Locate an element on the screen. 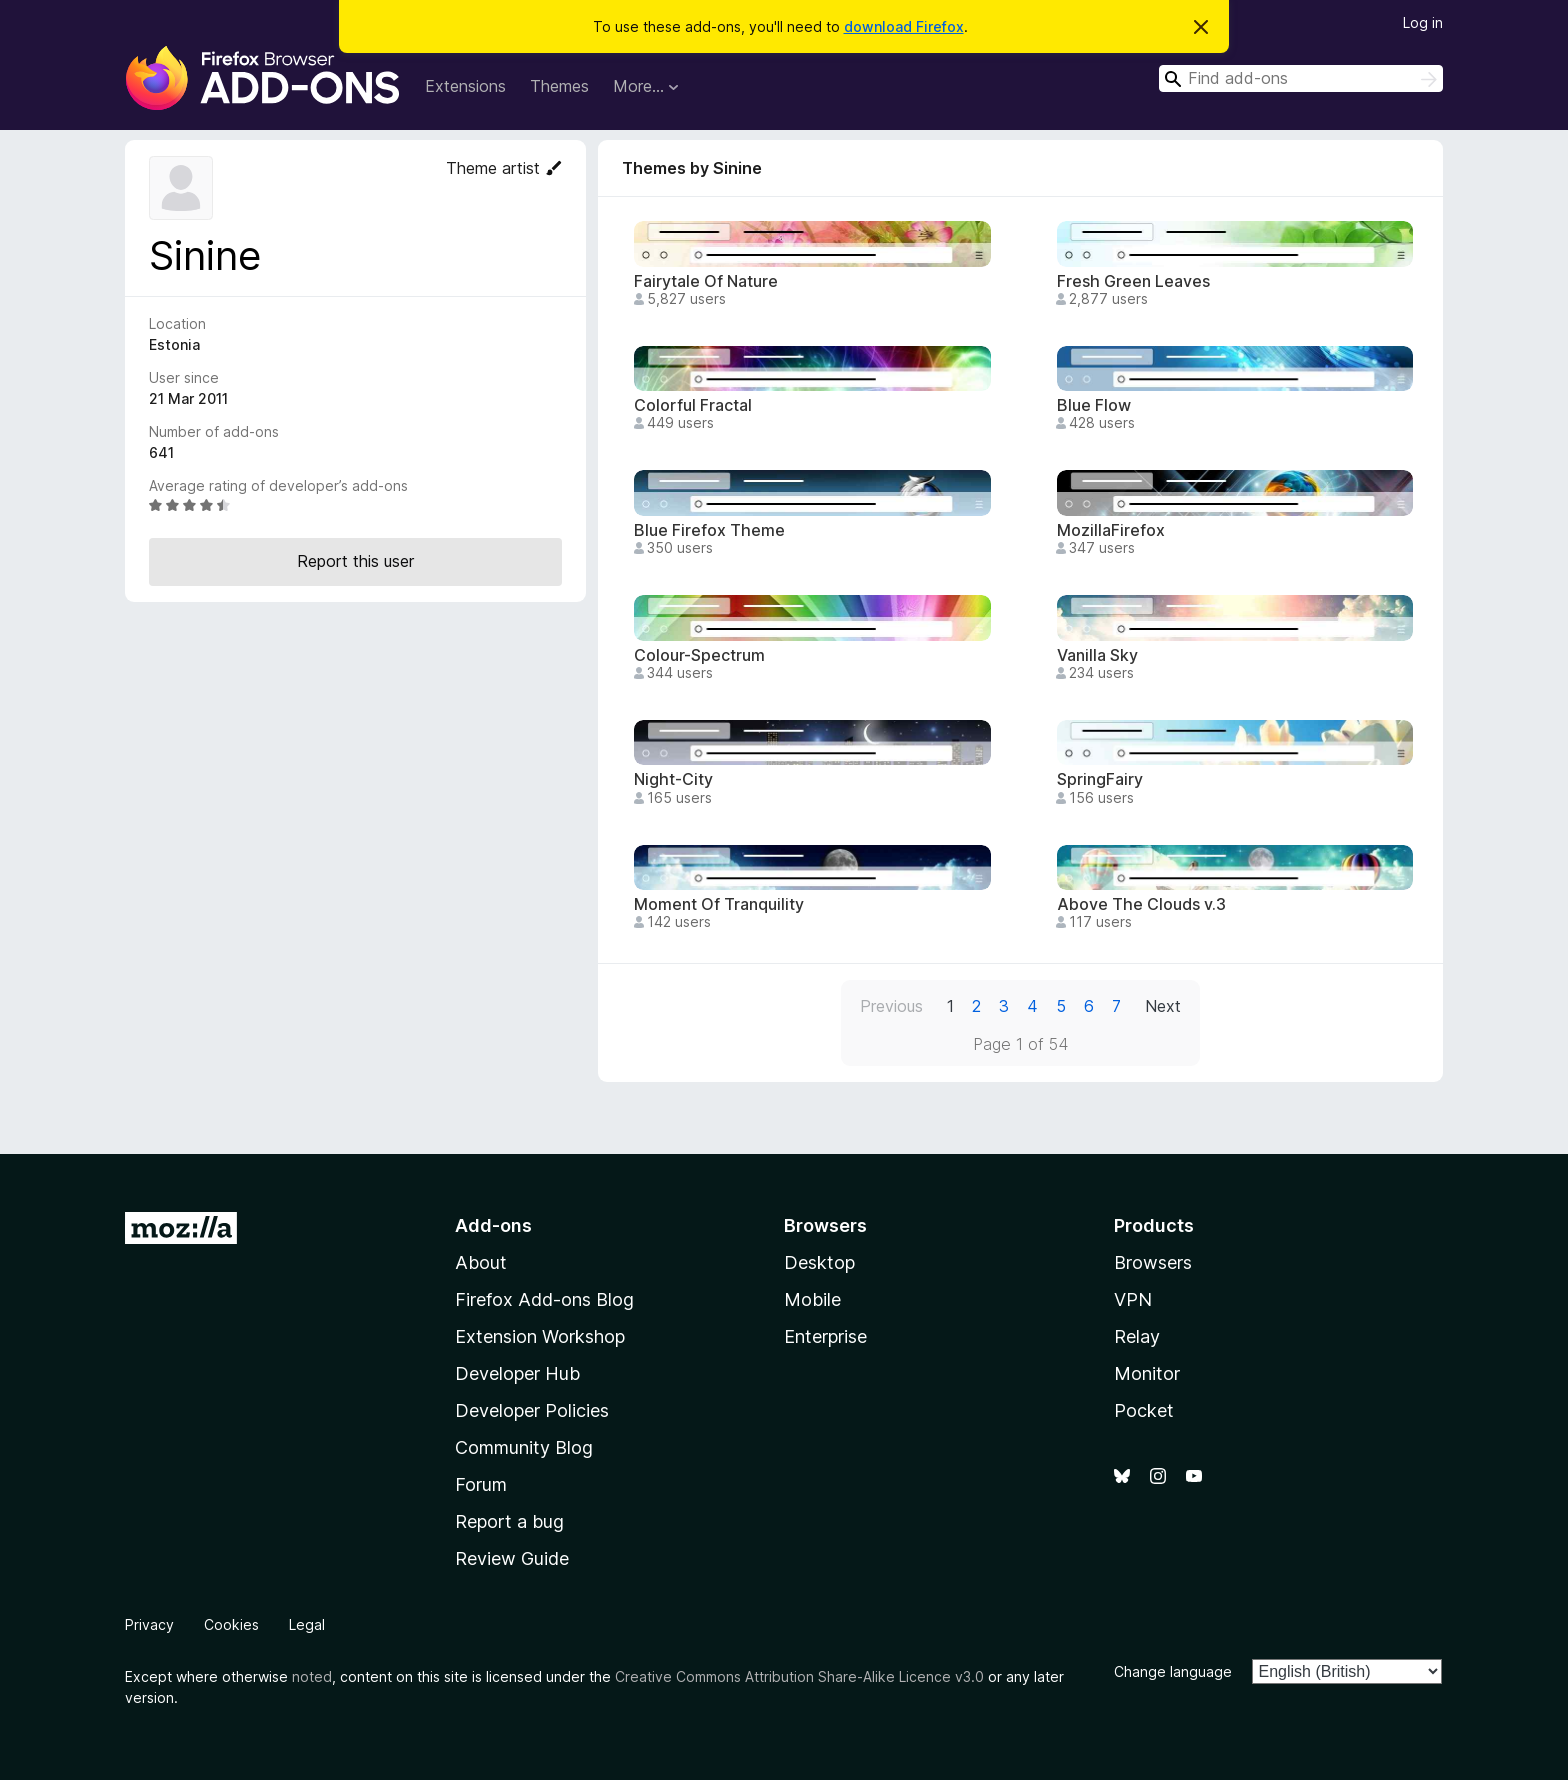  Relay is located at coordinates (1137, 1336).